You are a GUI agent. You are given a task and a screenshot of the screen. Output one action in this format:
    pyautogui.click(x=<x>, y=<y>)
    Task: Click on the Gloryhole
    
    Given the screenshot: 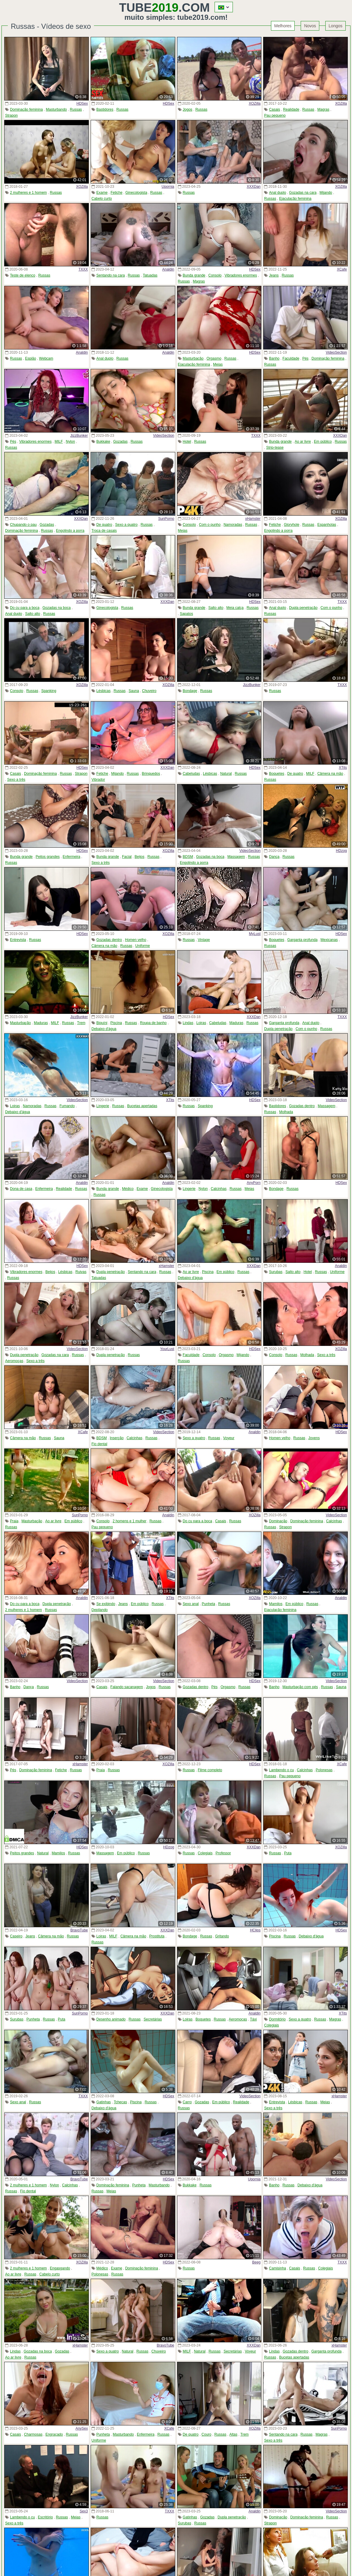 What is the action you would take?
    pyautogui.click(x=291, y=525)
    